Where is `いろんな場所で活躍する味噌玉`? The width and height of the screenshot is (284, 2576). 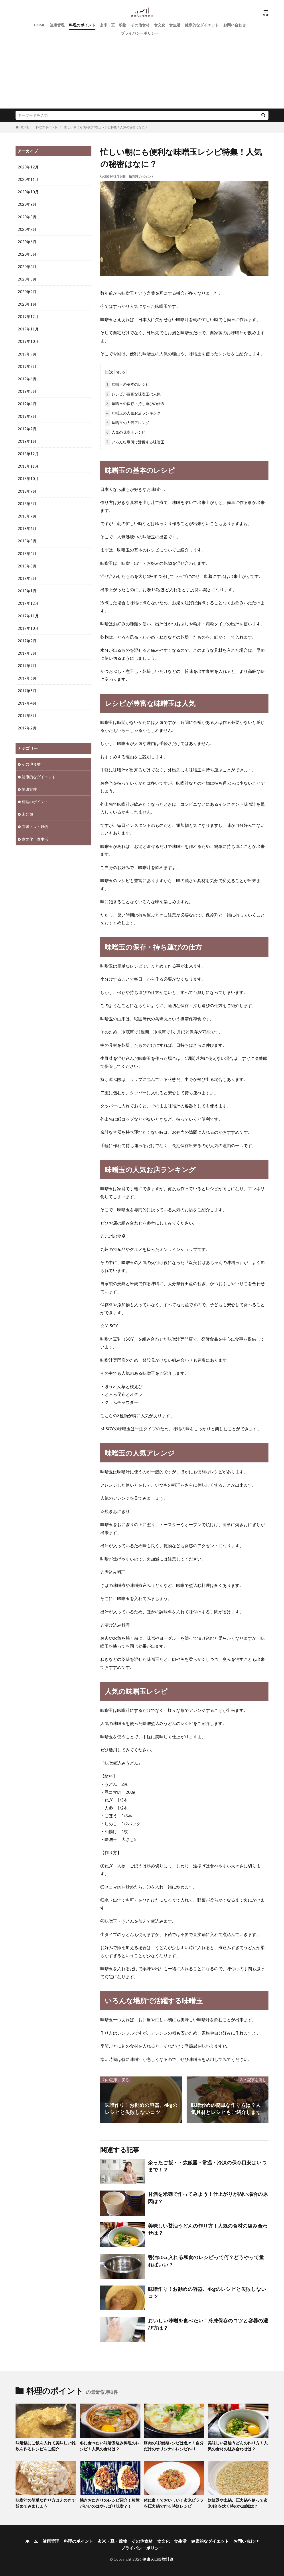
いろんな場所で活躍する味噌玉 is located at coordinates (134, 442).